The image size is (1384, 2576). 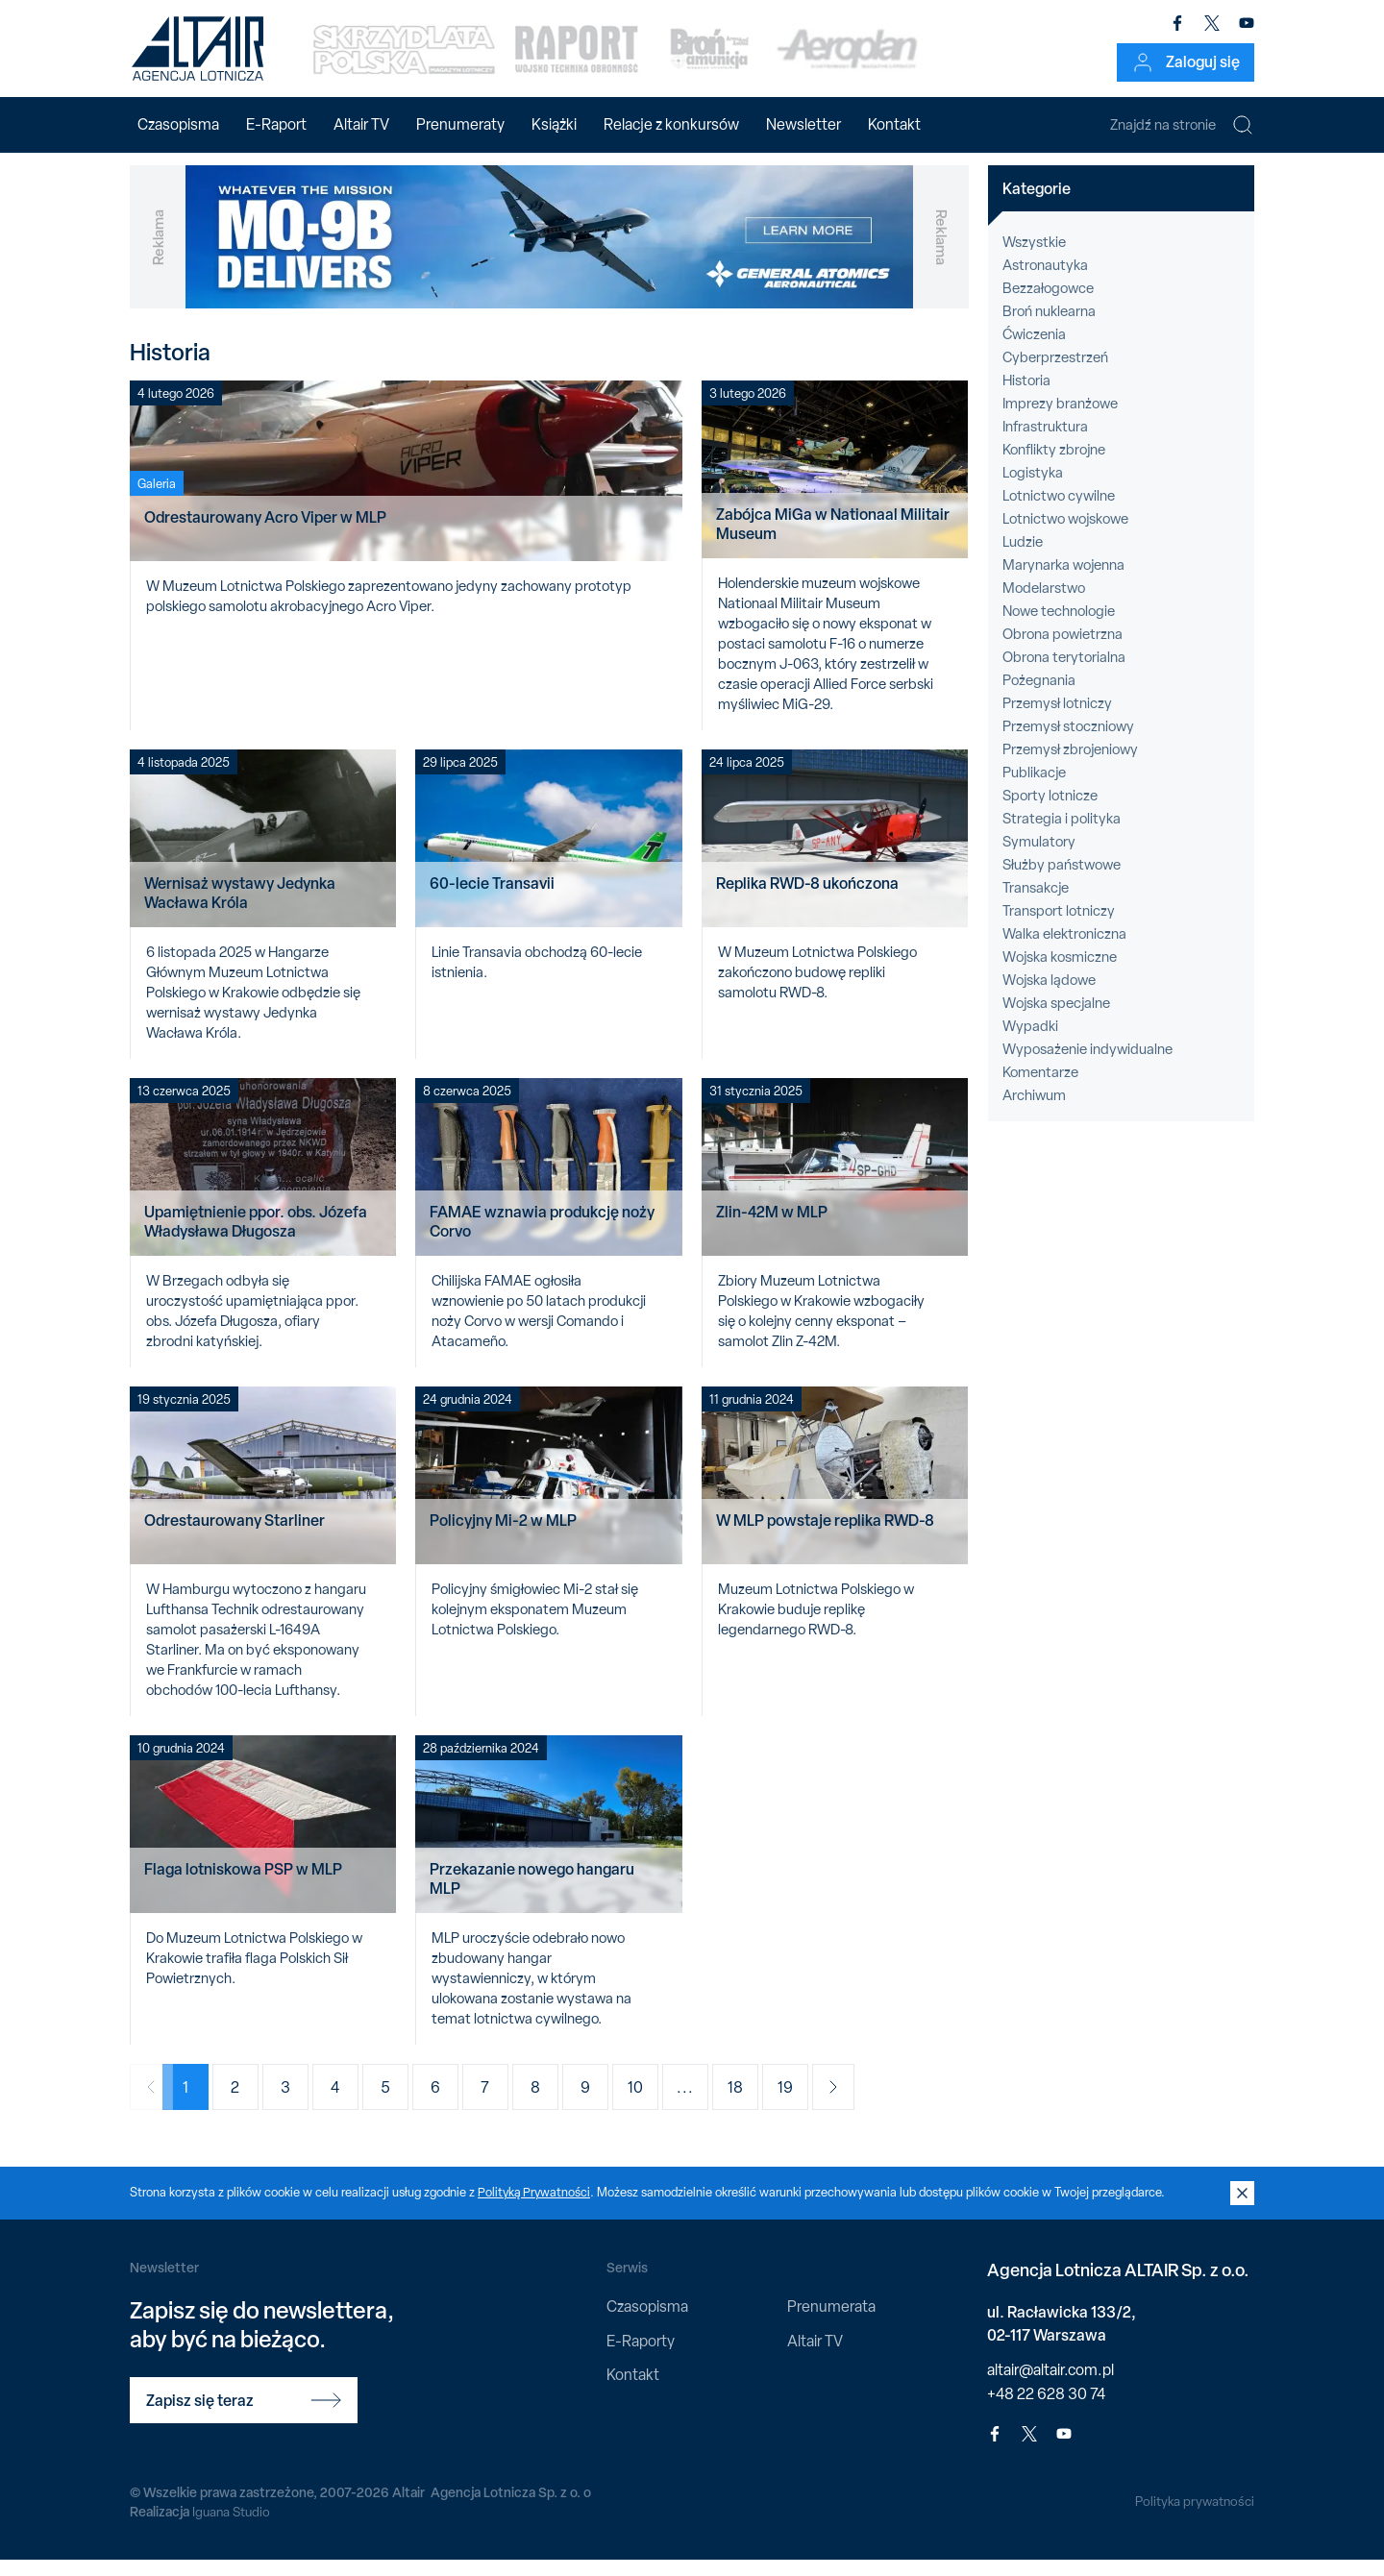 I want to click on Lotnictwo wojskowe, so click(x=1065, y=535).